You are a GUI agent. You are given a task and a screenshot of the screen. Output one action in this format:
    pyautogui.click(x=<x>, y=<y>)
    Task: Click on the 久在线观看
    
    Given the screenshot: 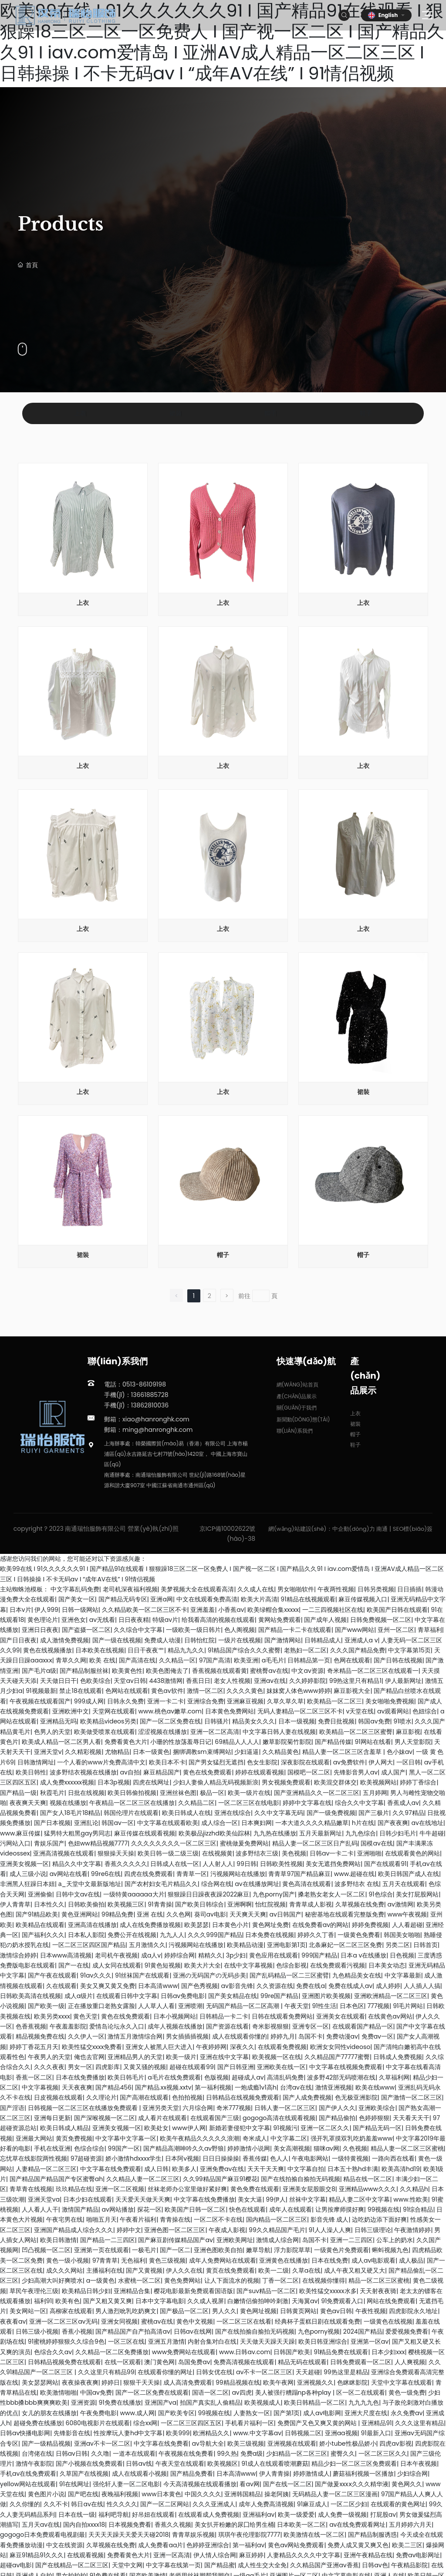 What is the action you would take?
    pyautogui.click(x=61, y=1985)
    